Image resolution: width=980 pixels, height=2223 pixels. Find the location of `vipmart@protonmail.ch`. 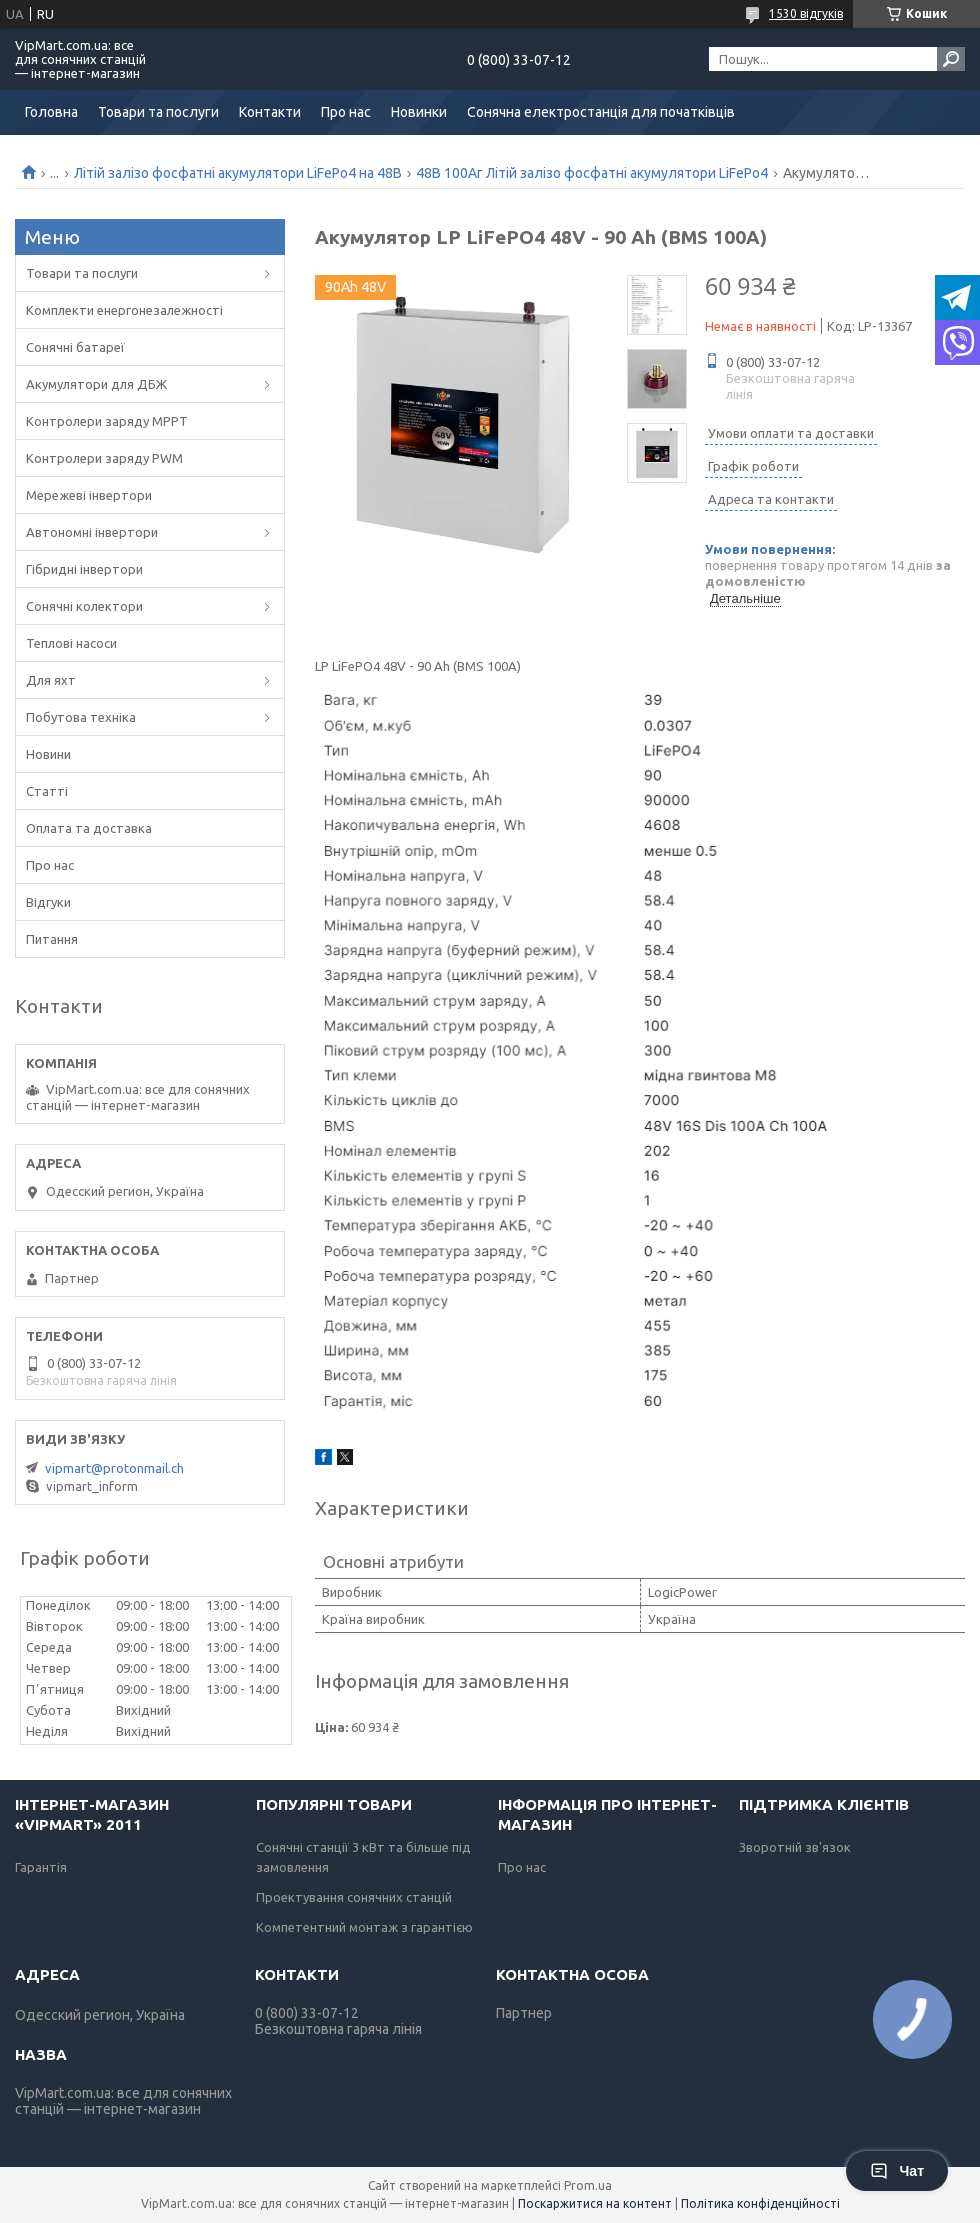

vipmart@protonmail.ch is located at coordinates (114, 1468).